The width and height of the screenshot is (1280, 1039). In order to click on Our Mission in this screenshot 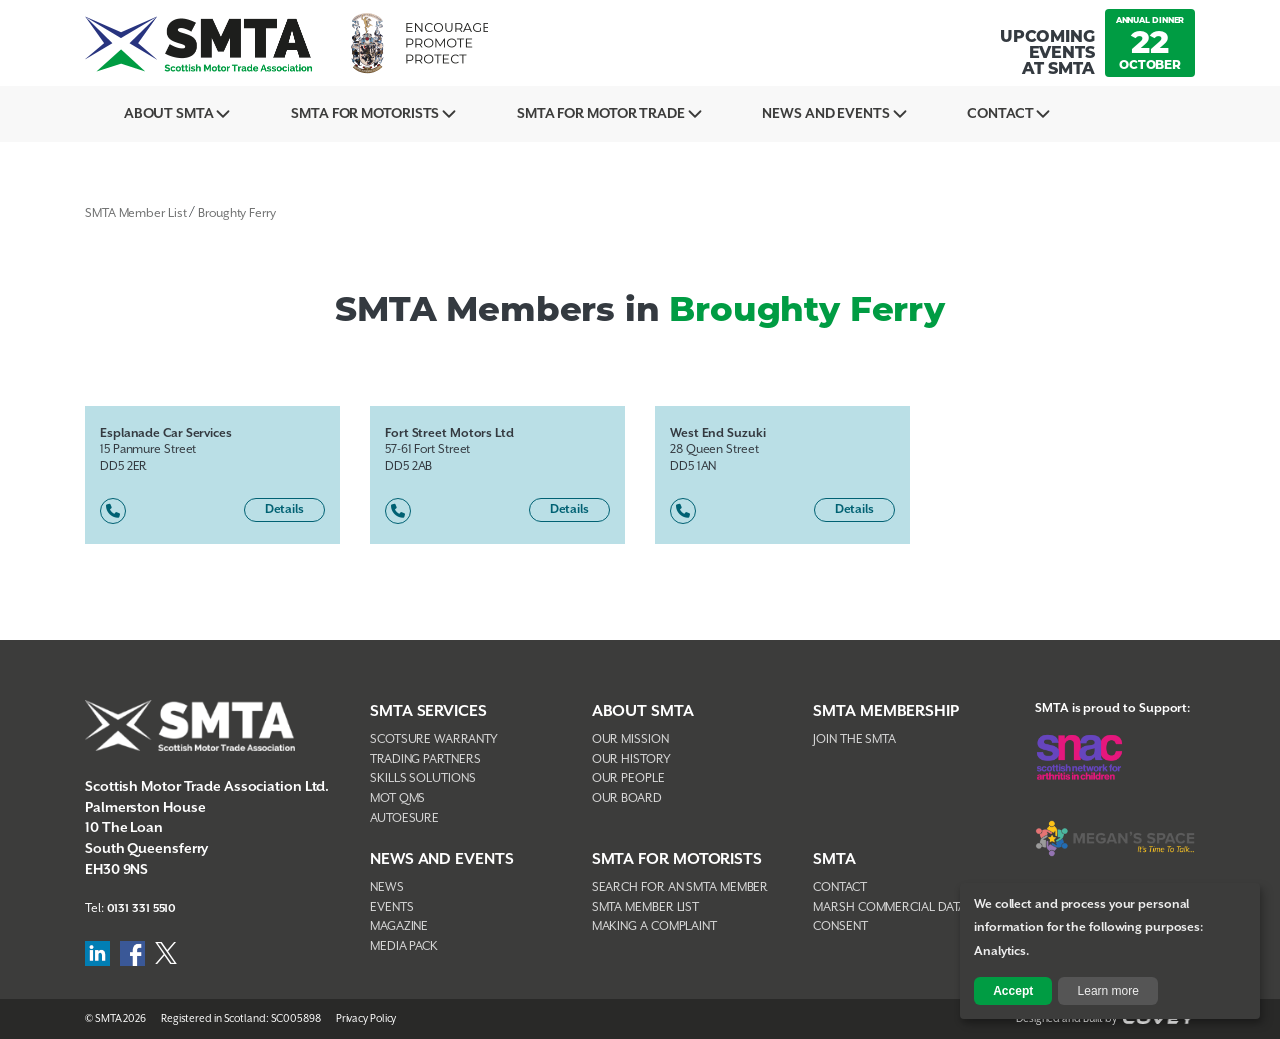, I will do `click(630, 739)`.